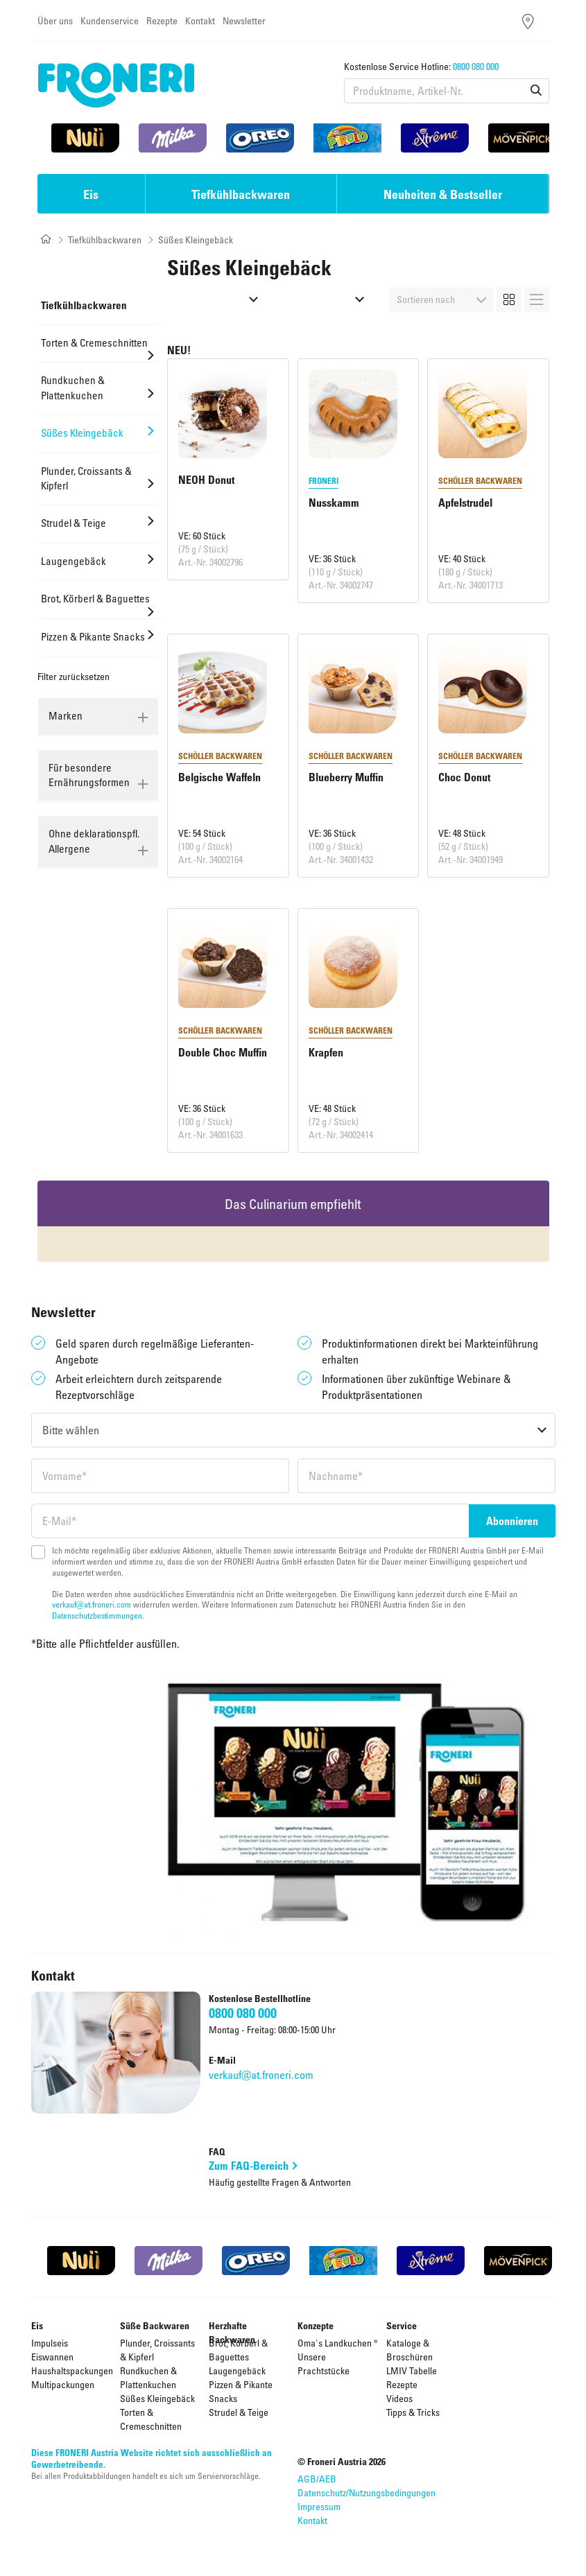 This screenshot has height=2576, width=586. Describe the element at coordinates (157, 2398) in the screenshot. I see `Süßes Kleingebäck` at that location.